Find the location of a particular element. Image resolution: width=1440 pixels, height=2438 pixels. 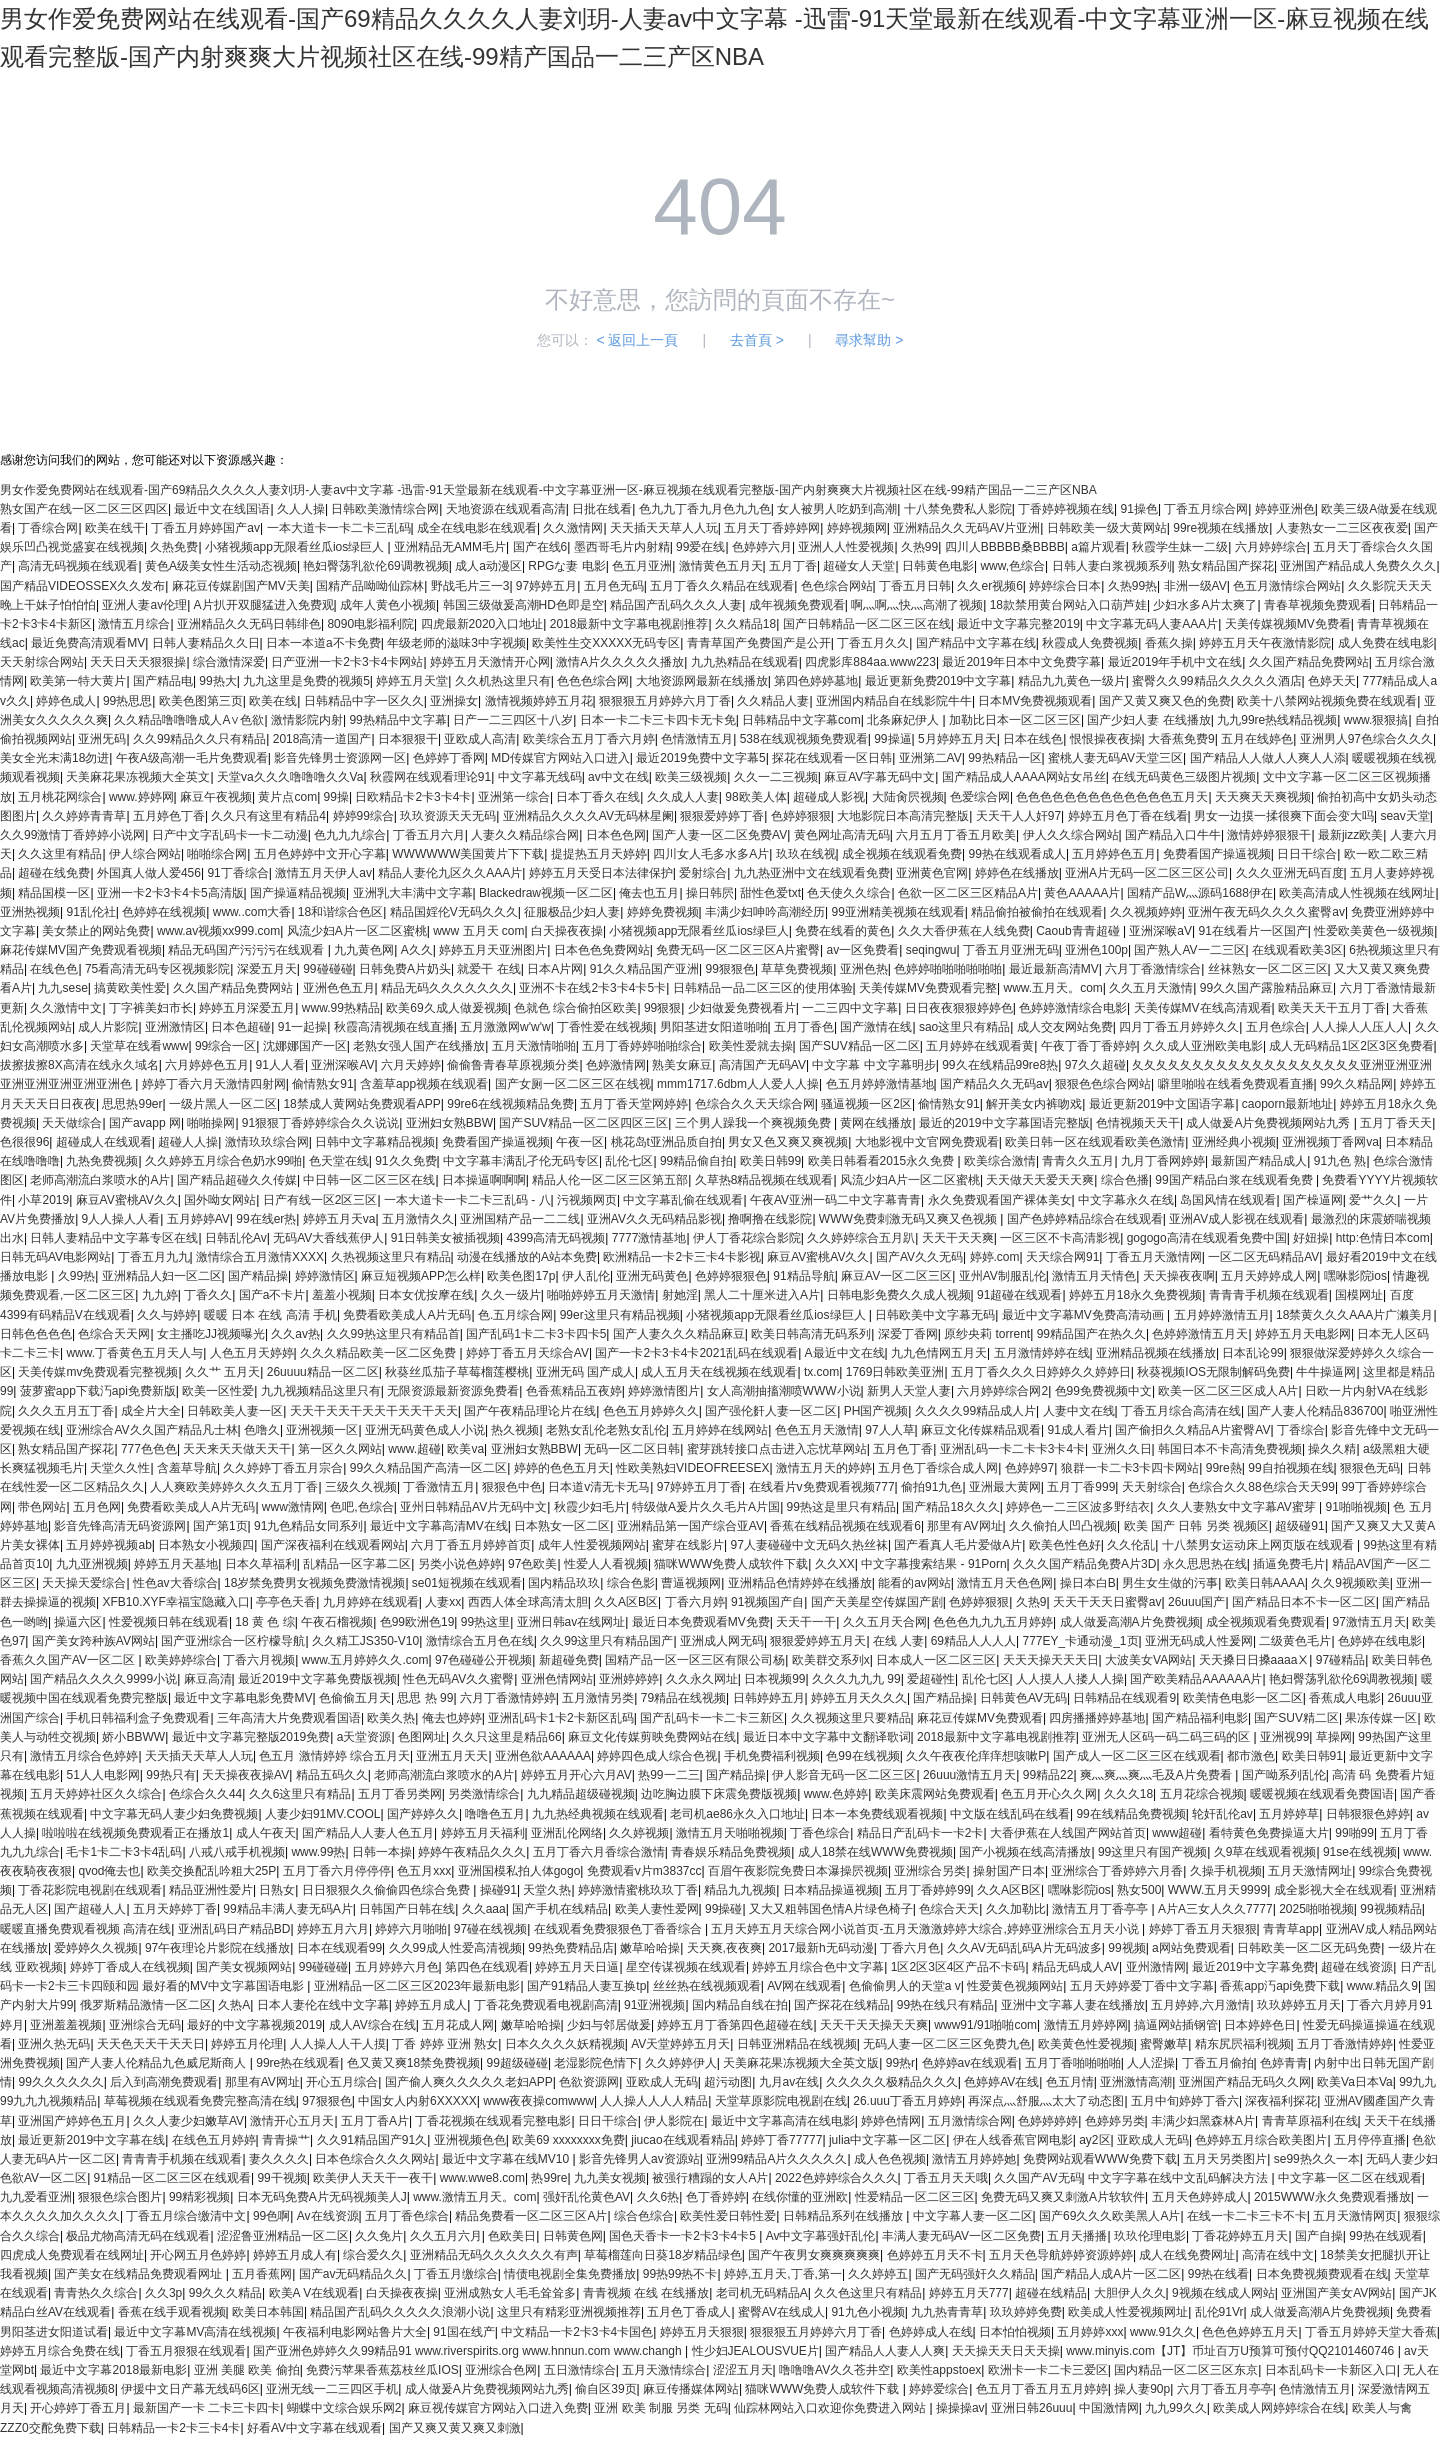

看特黄色免费操逼大片 is located at coordinates (1269, 1833).